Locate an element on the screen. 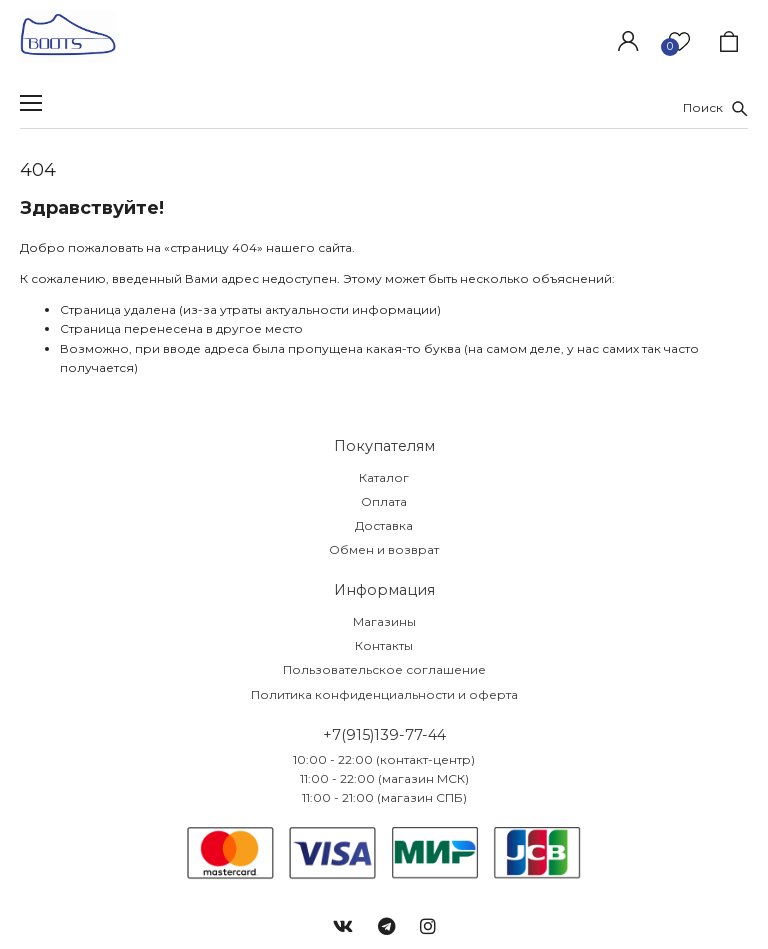 Image resolution: width=768 pixels, height=949 pixels. Политика конфиденциальности и оферта is located at coordinates (384, 694).